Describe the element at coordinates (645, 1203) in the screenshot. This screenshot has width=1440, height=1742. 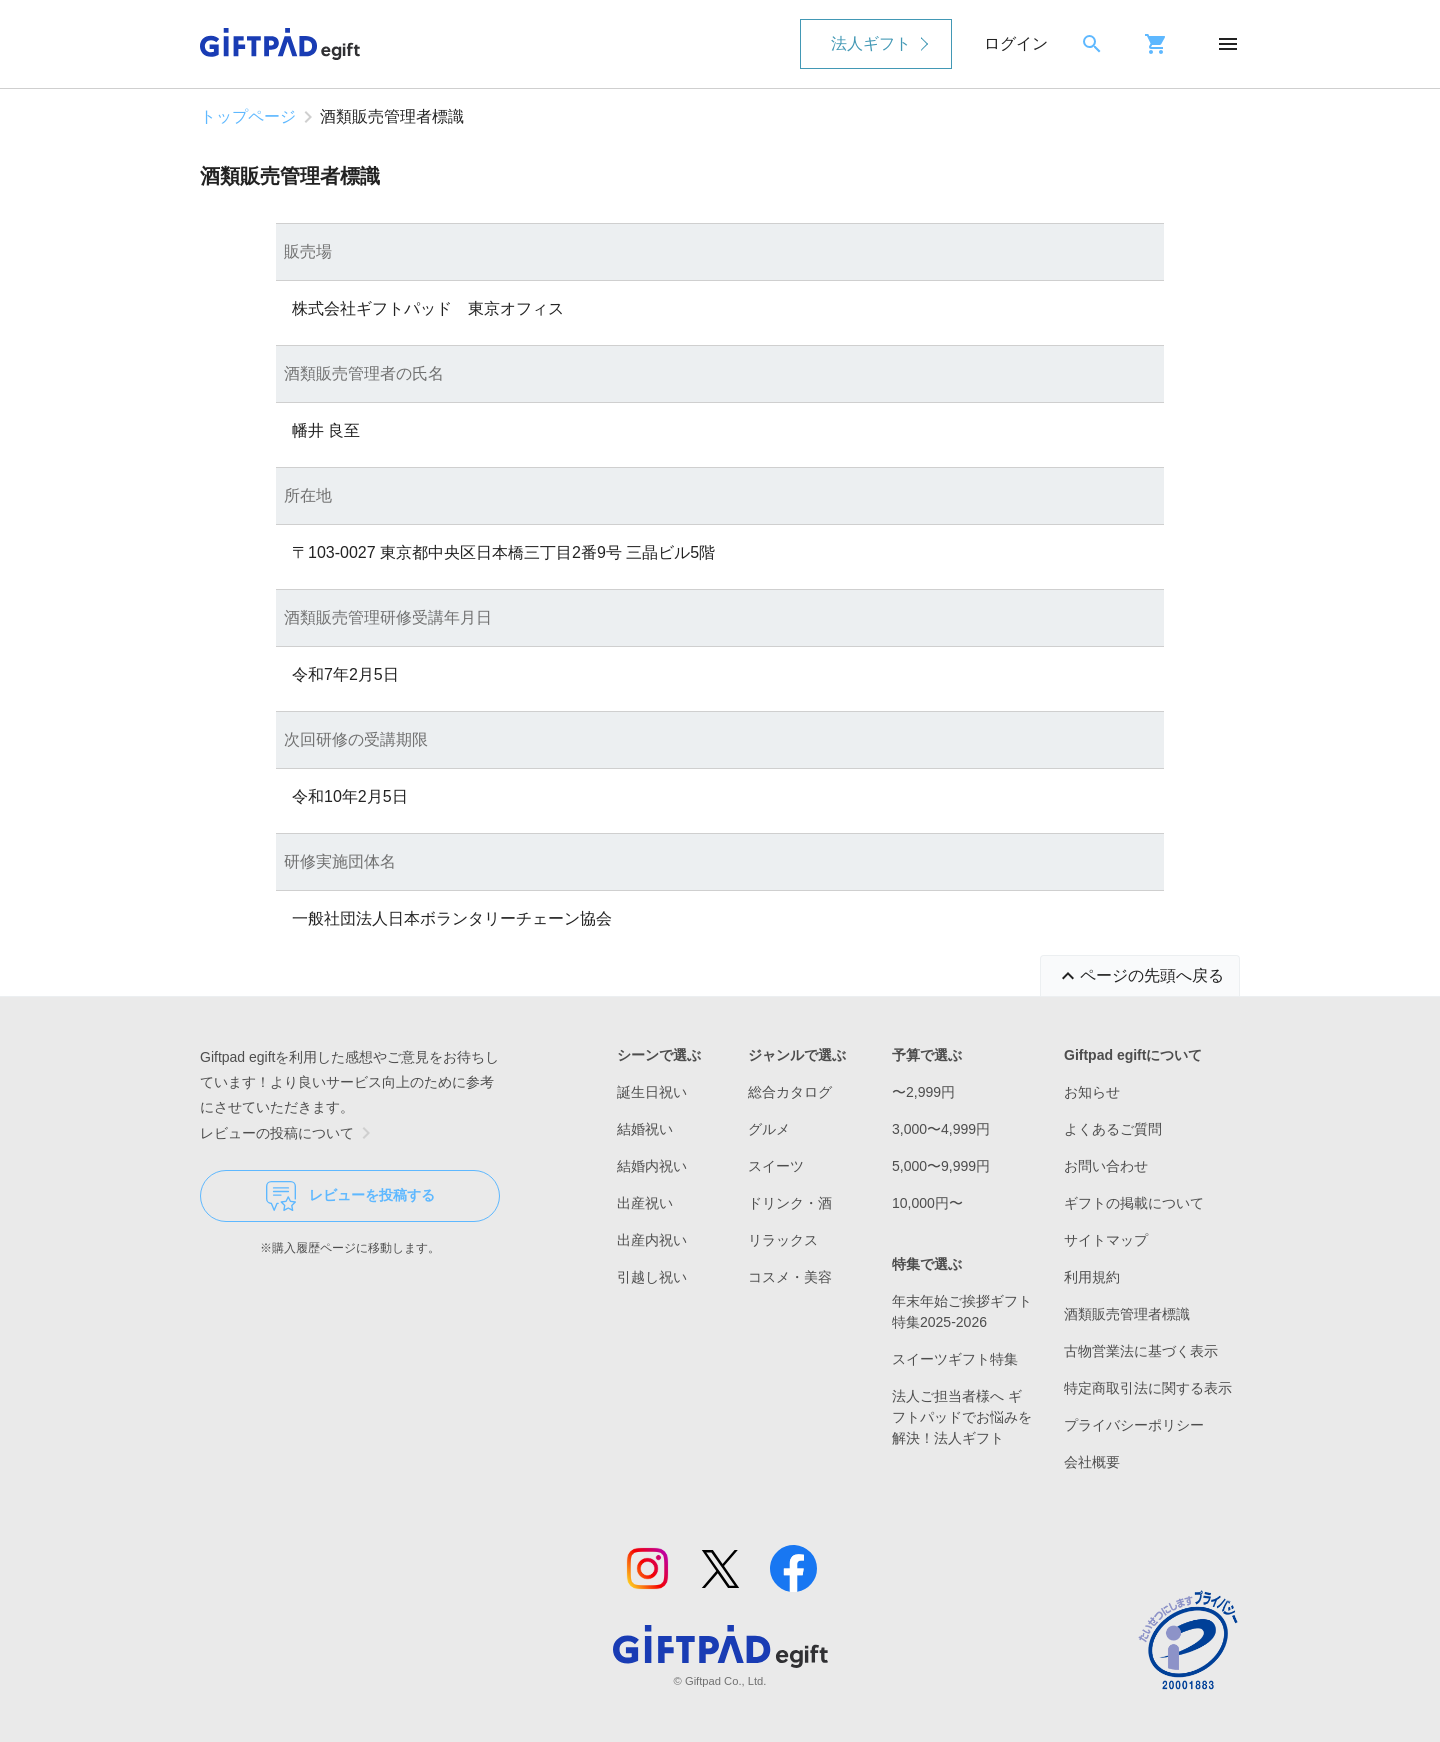
I see `出産祝い` at that location.